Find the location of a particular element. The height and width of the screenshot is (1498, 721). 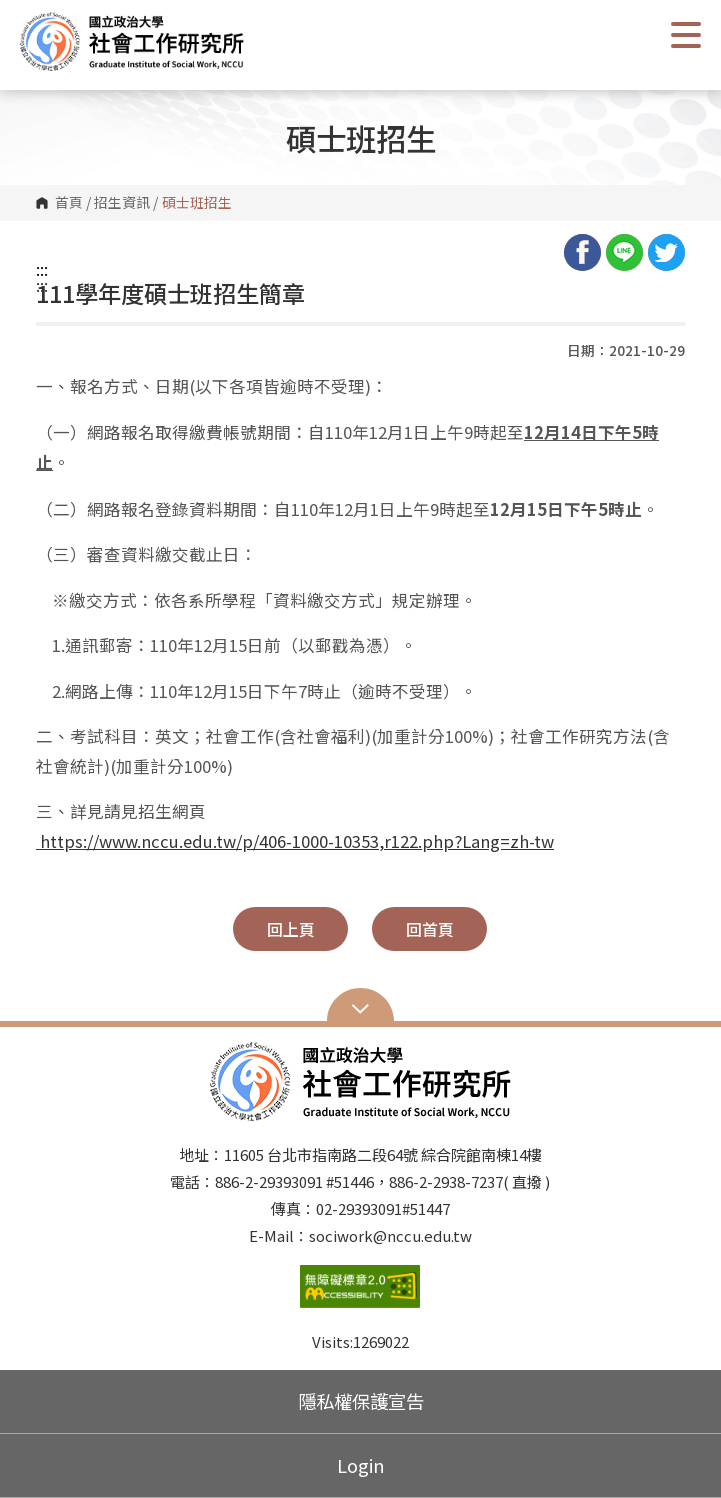

Login is located at coordinates (361, 1465).